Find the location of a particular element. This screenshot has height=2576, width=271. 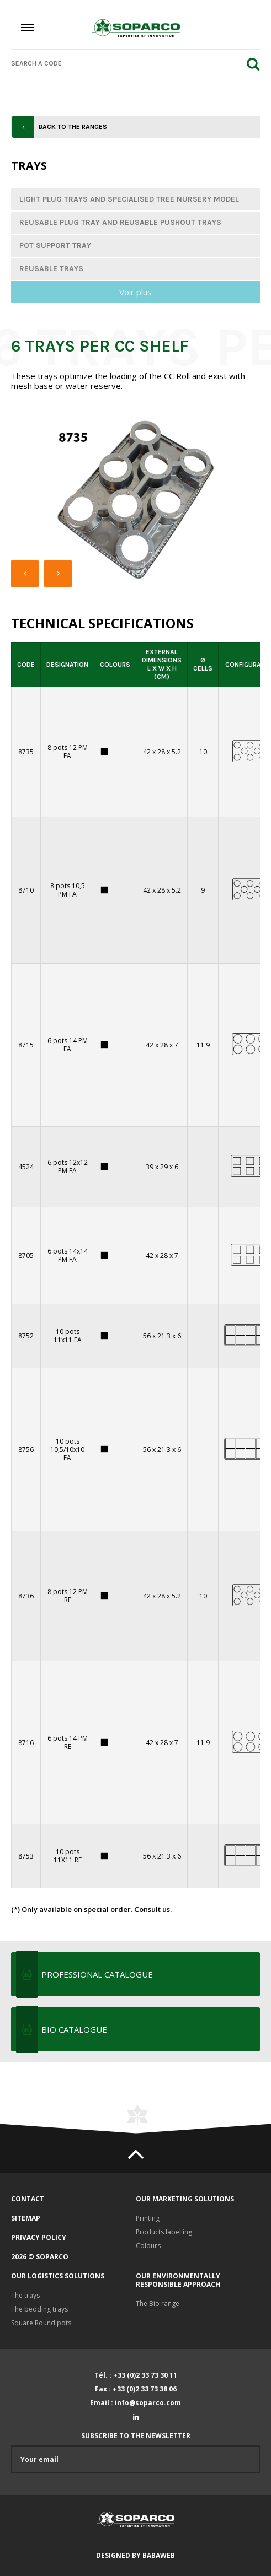

Professional Catalogue is located at coordinates (97, 1974).